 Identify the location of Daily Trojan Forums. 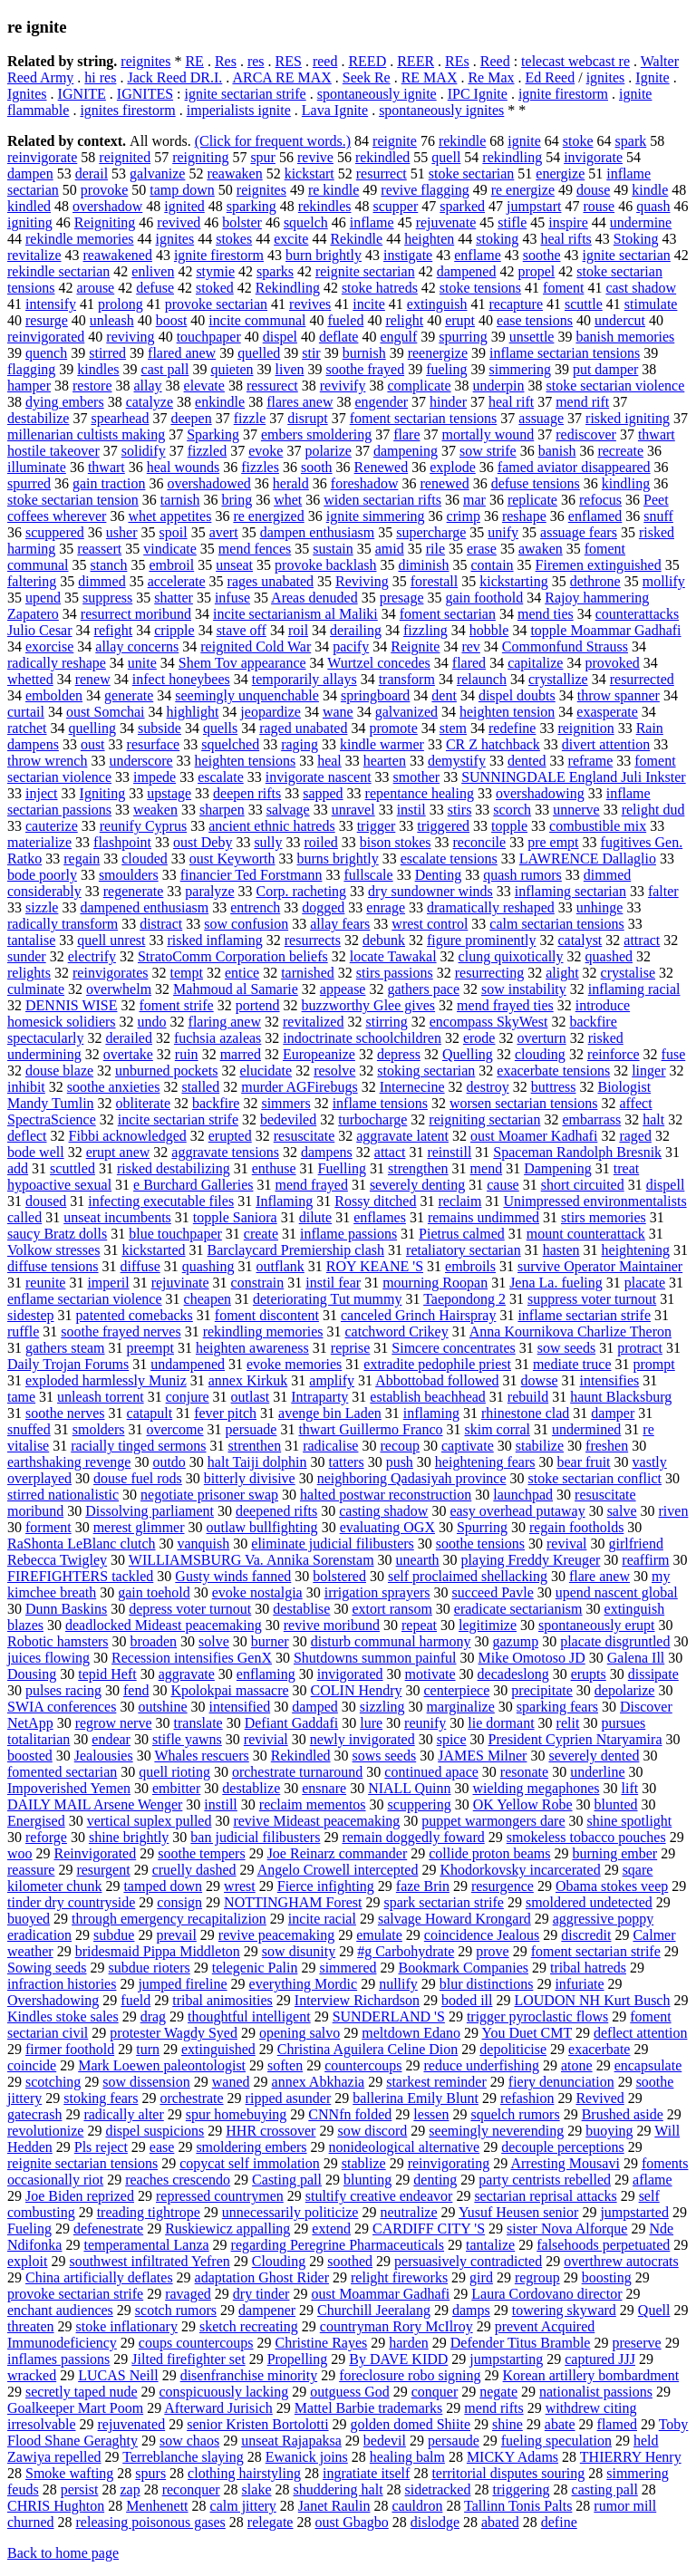
(68, 1364).